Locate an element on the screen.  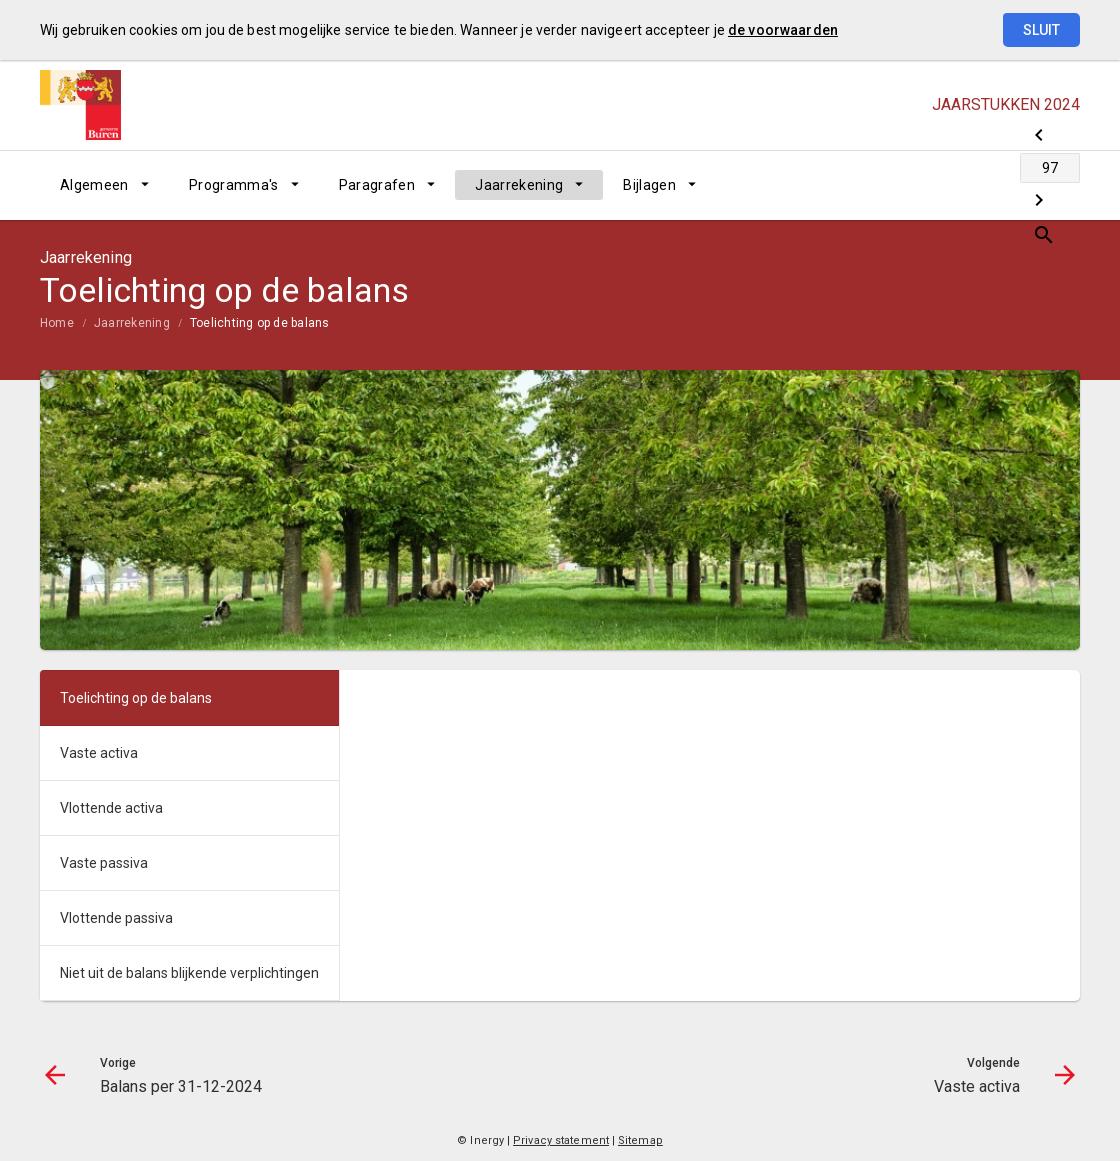
de voorwaarden is located at coordinates (783, 30).